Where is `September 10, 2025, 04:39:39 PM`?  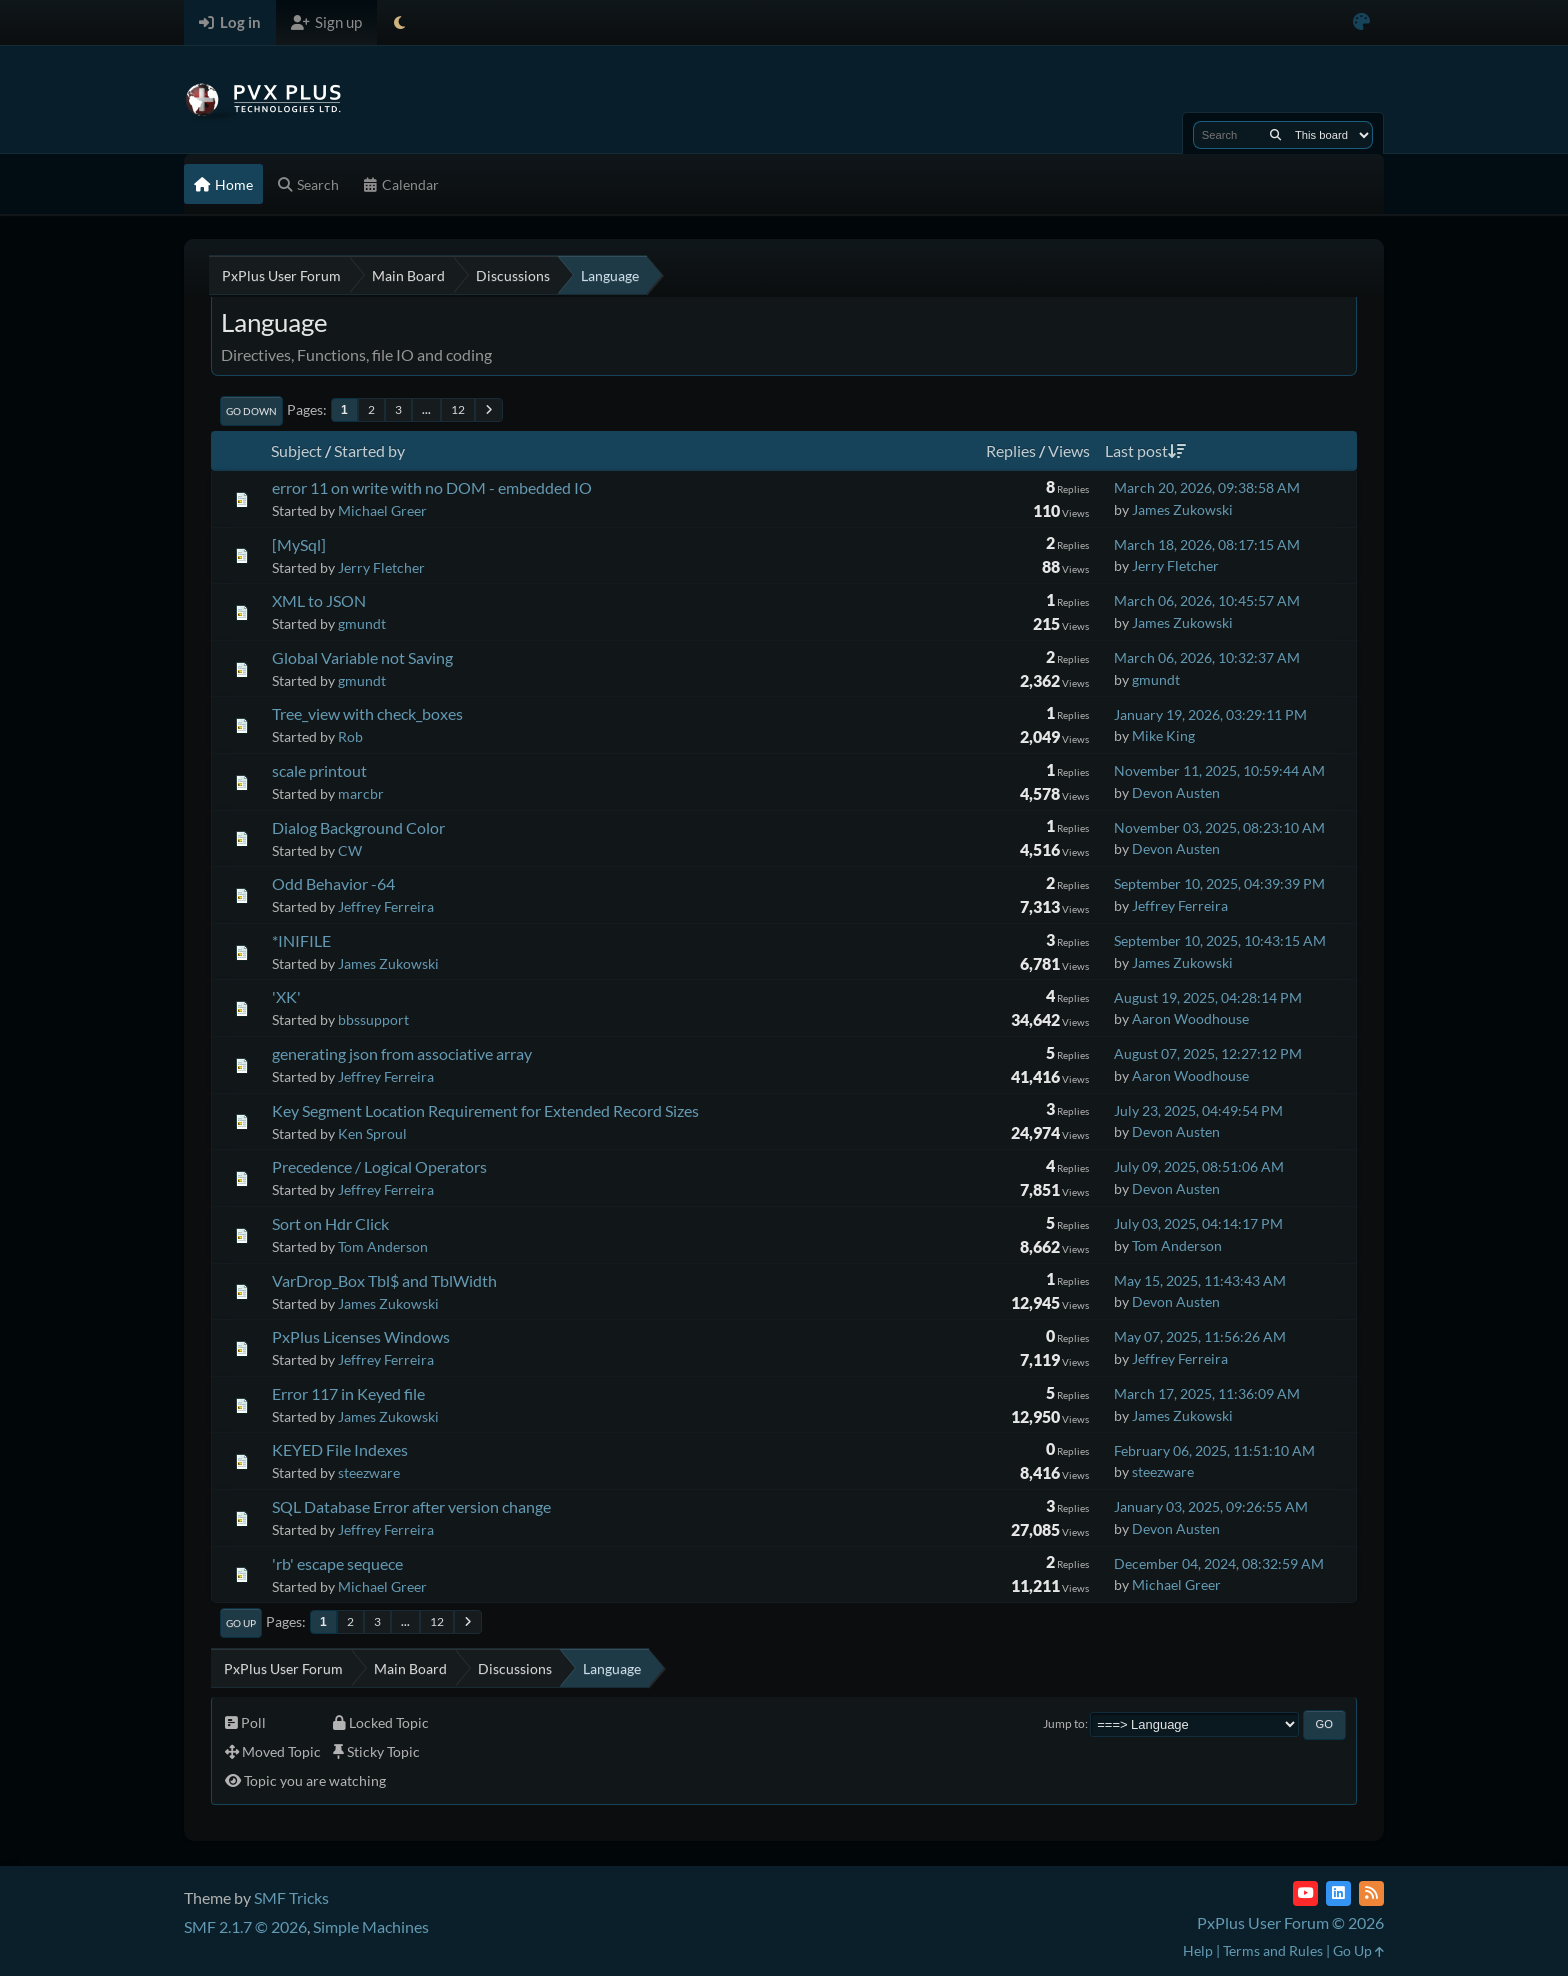 September 10, 2025, 04:39:39 PM is located at coordinates (1219, 883).